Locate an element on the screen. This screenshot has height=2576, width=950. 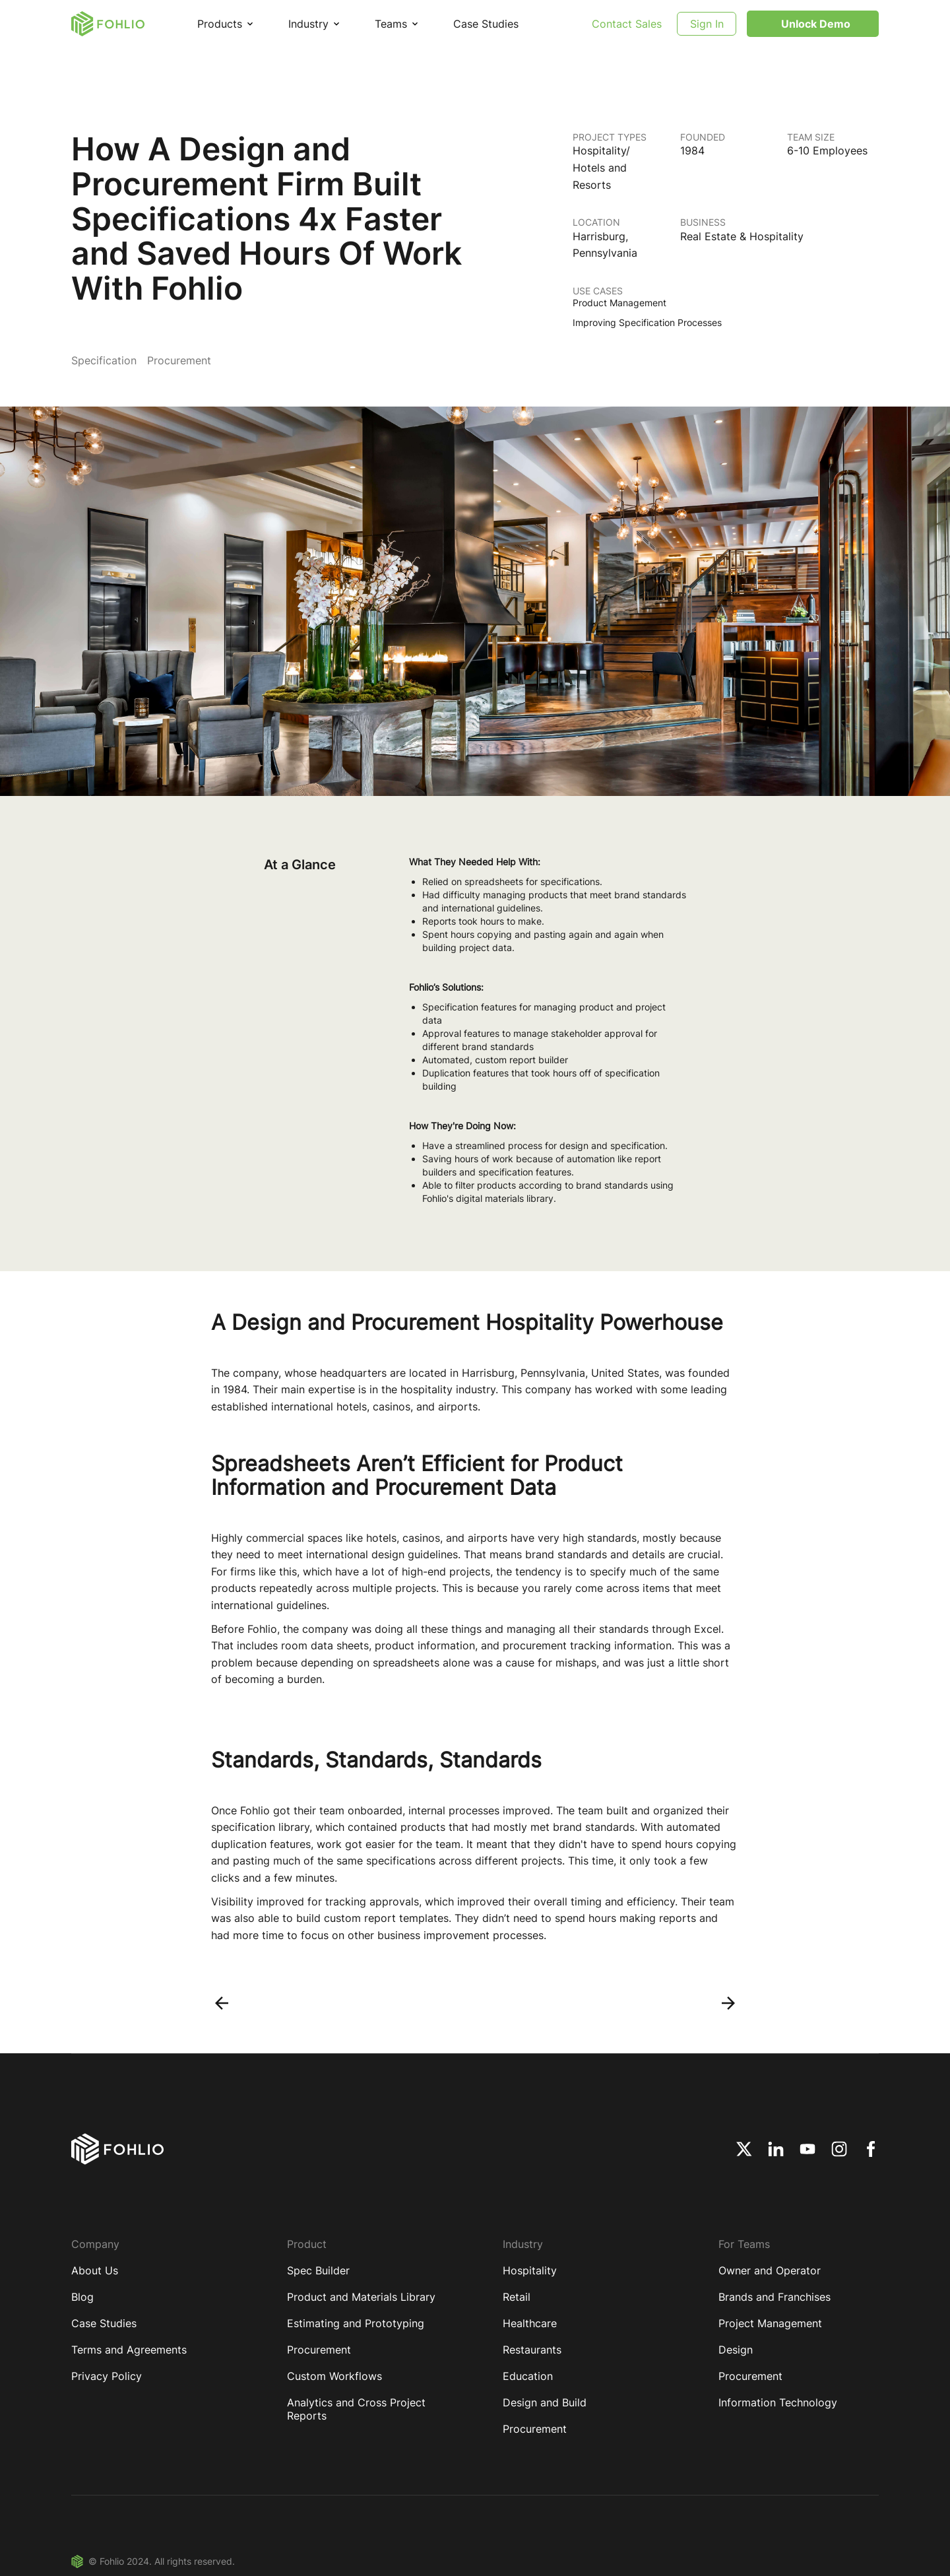
Restaurants is located at coordinates (532, 2349).